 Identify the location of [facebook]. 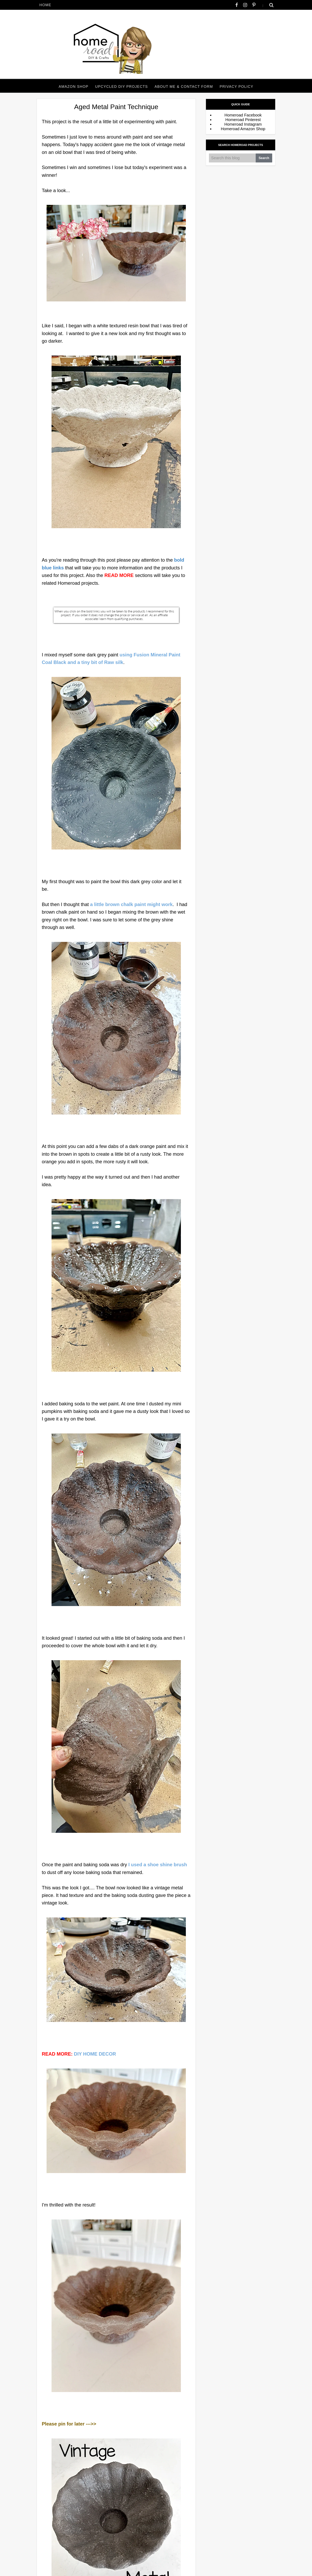
(236, 5).